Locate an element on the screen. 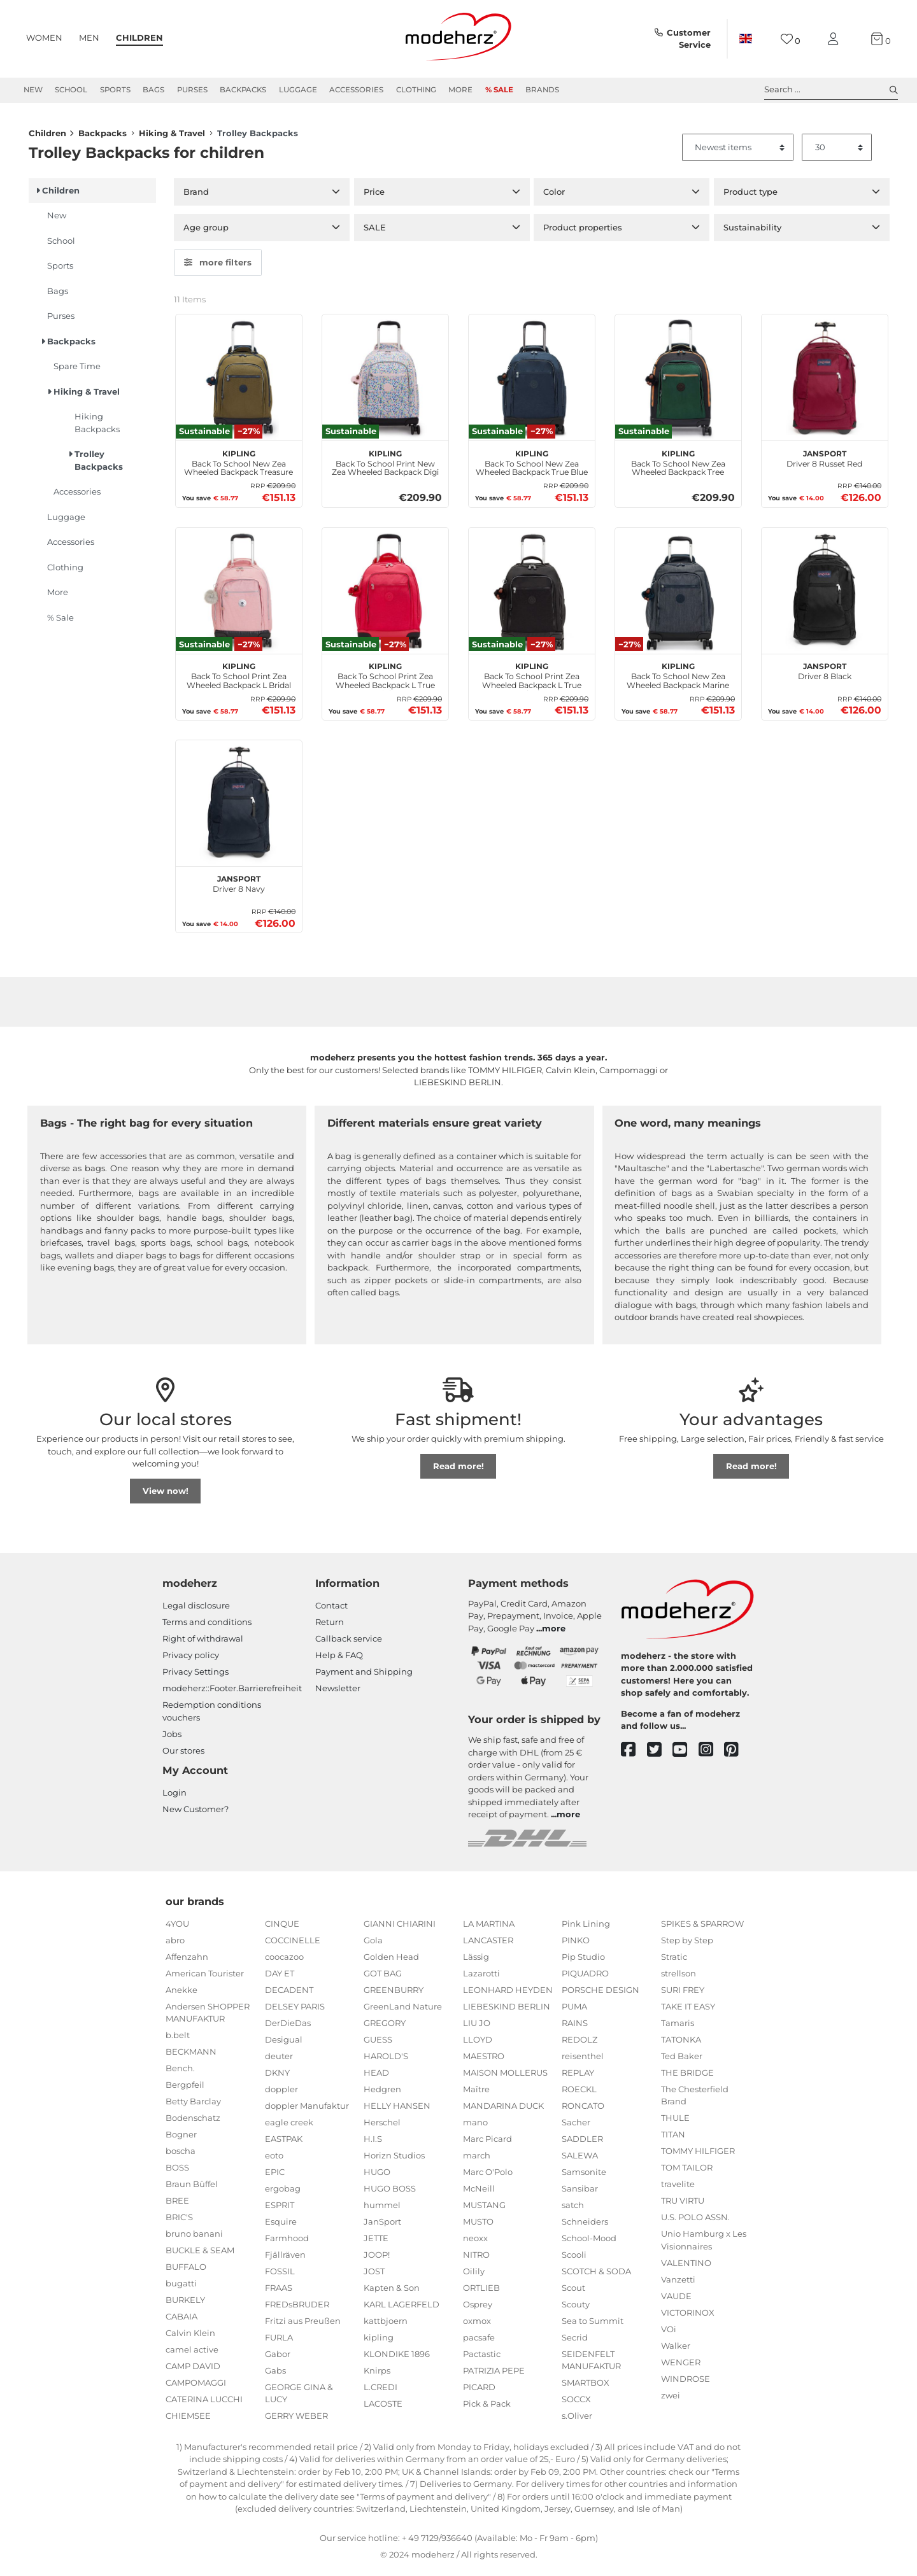 The width and height of the screenshot is (917, 2576). Clothing is located at coordinates (416, 89).